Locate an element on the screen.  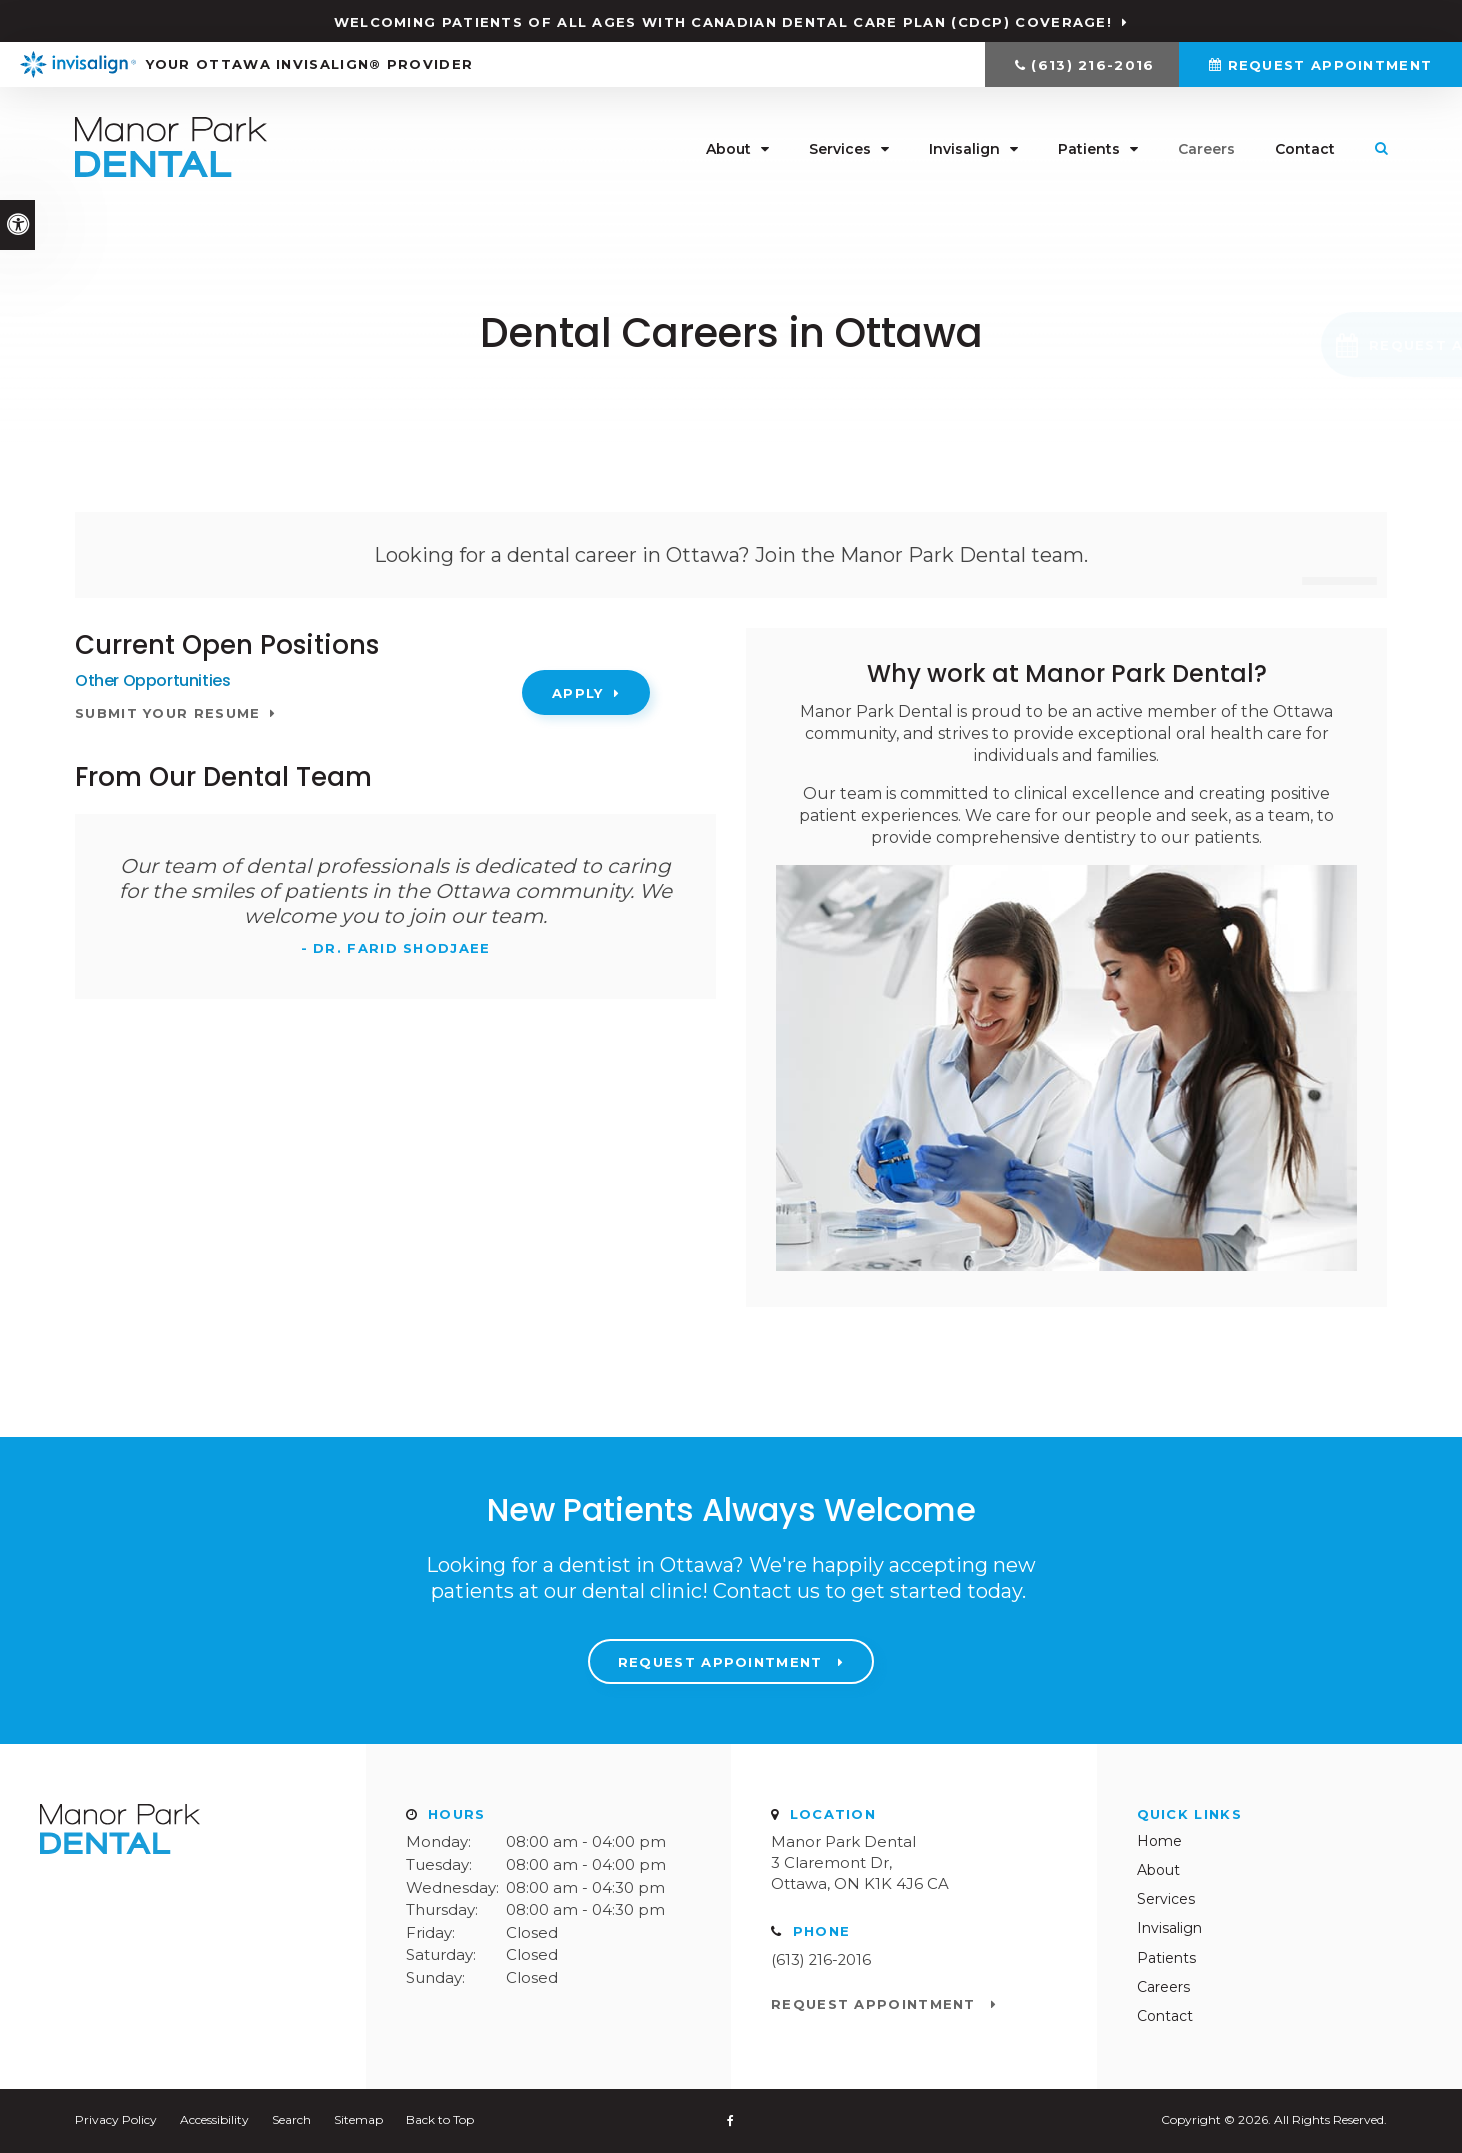
Contact is located at coordinates (1305, 150).